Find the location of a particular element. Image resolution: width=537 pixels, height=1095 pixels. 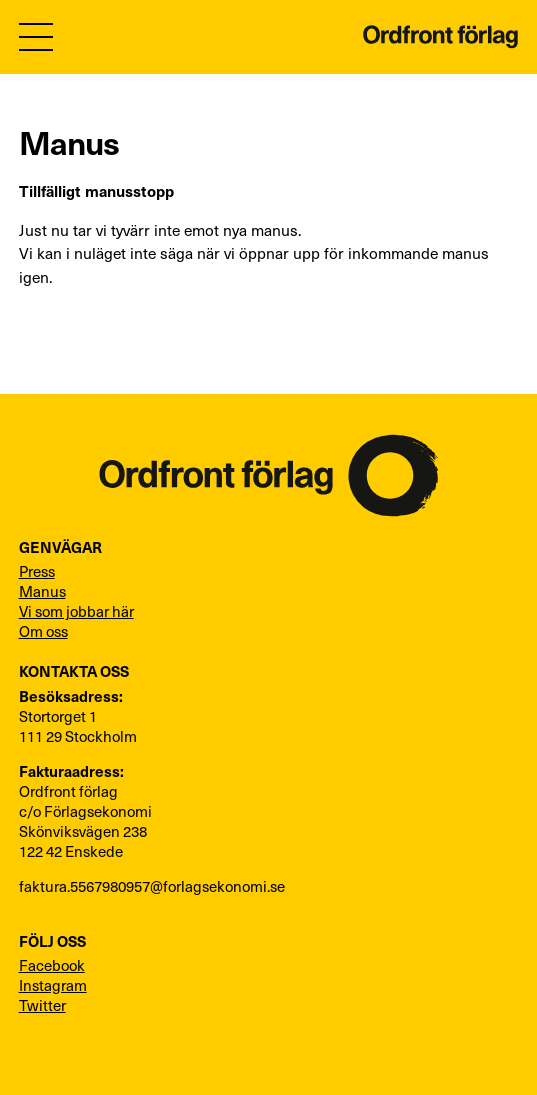

Manus is located at coordinates (42, 591).